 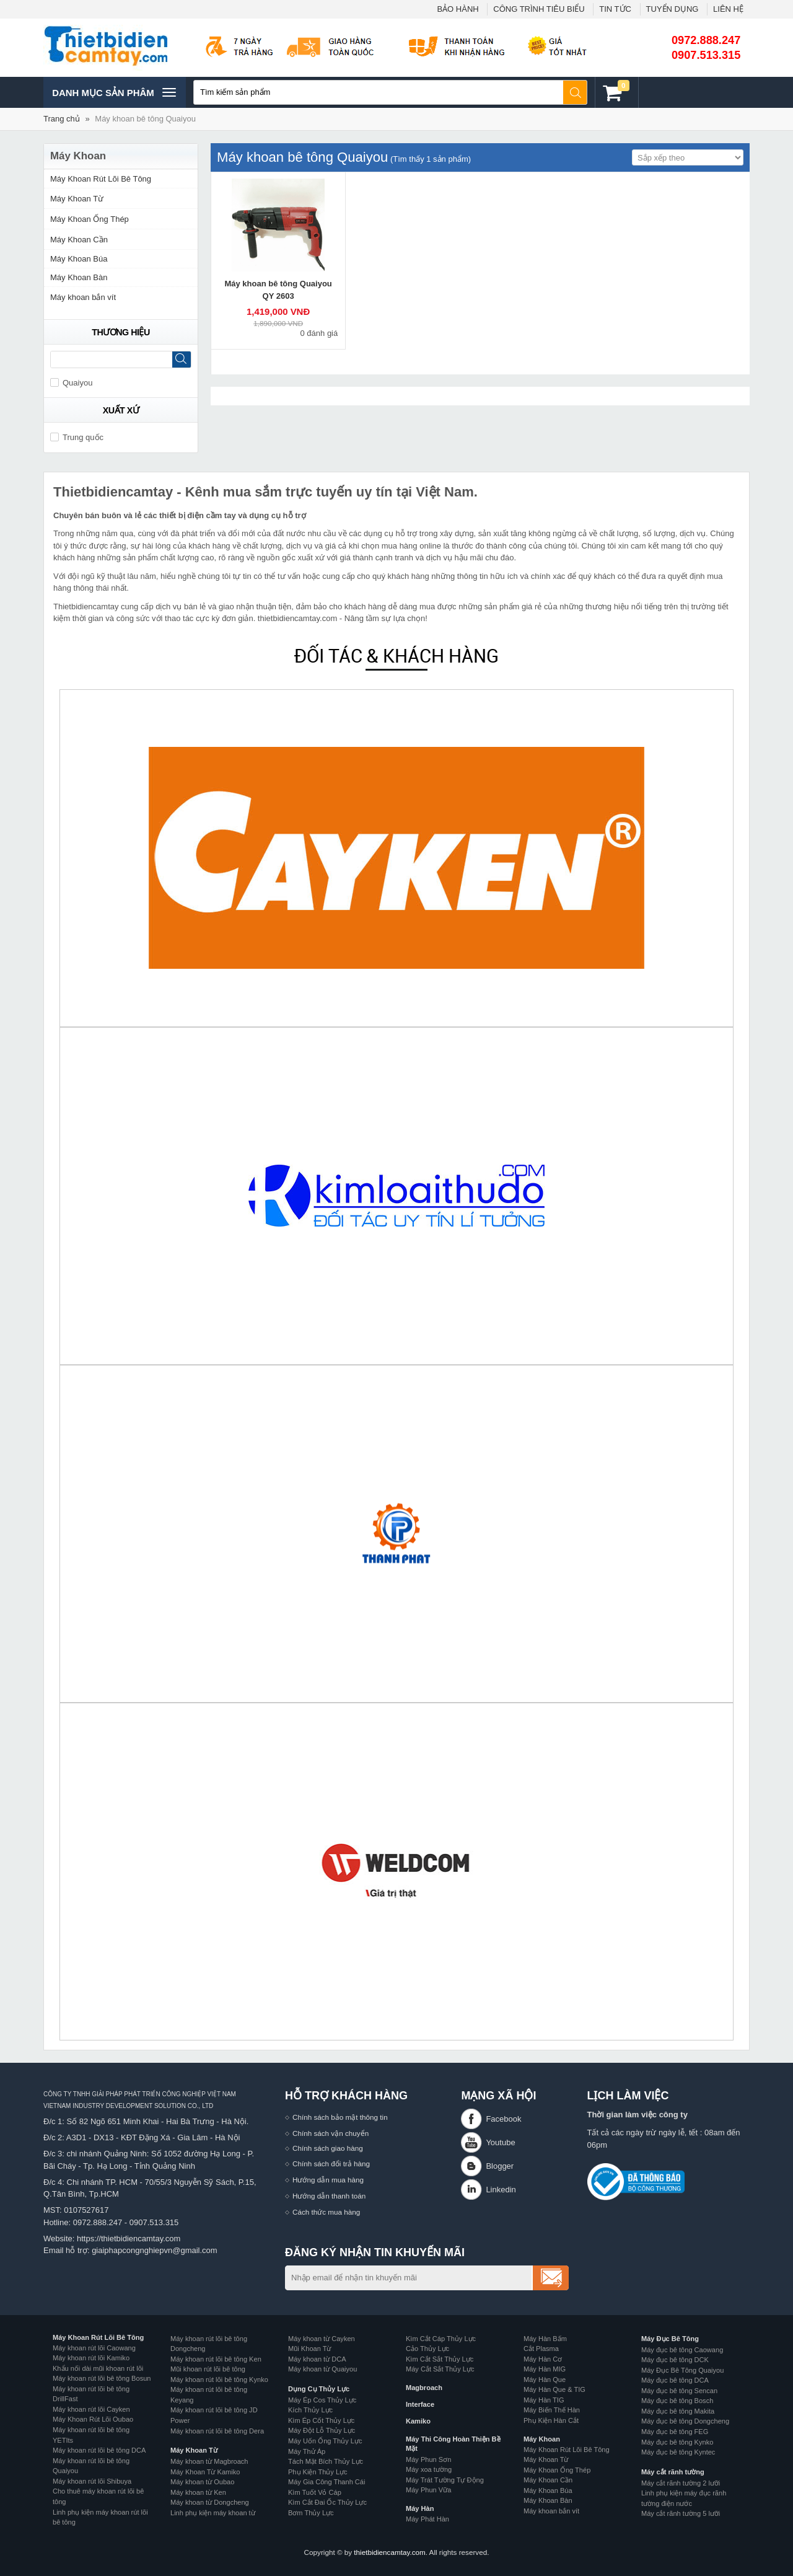 I want to click on Chính sách đổi trả hàng, so click(x=331, y=2163).